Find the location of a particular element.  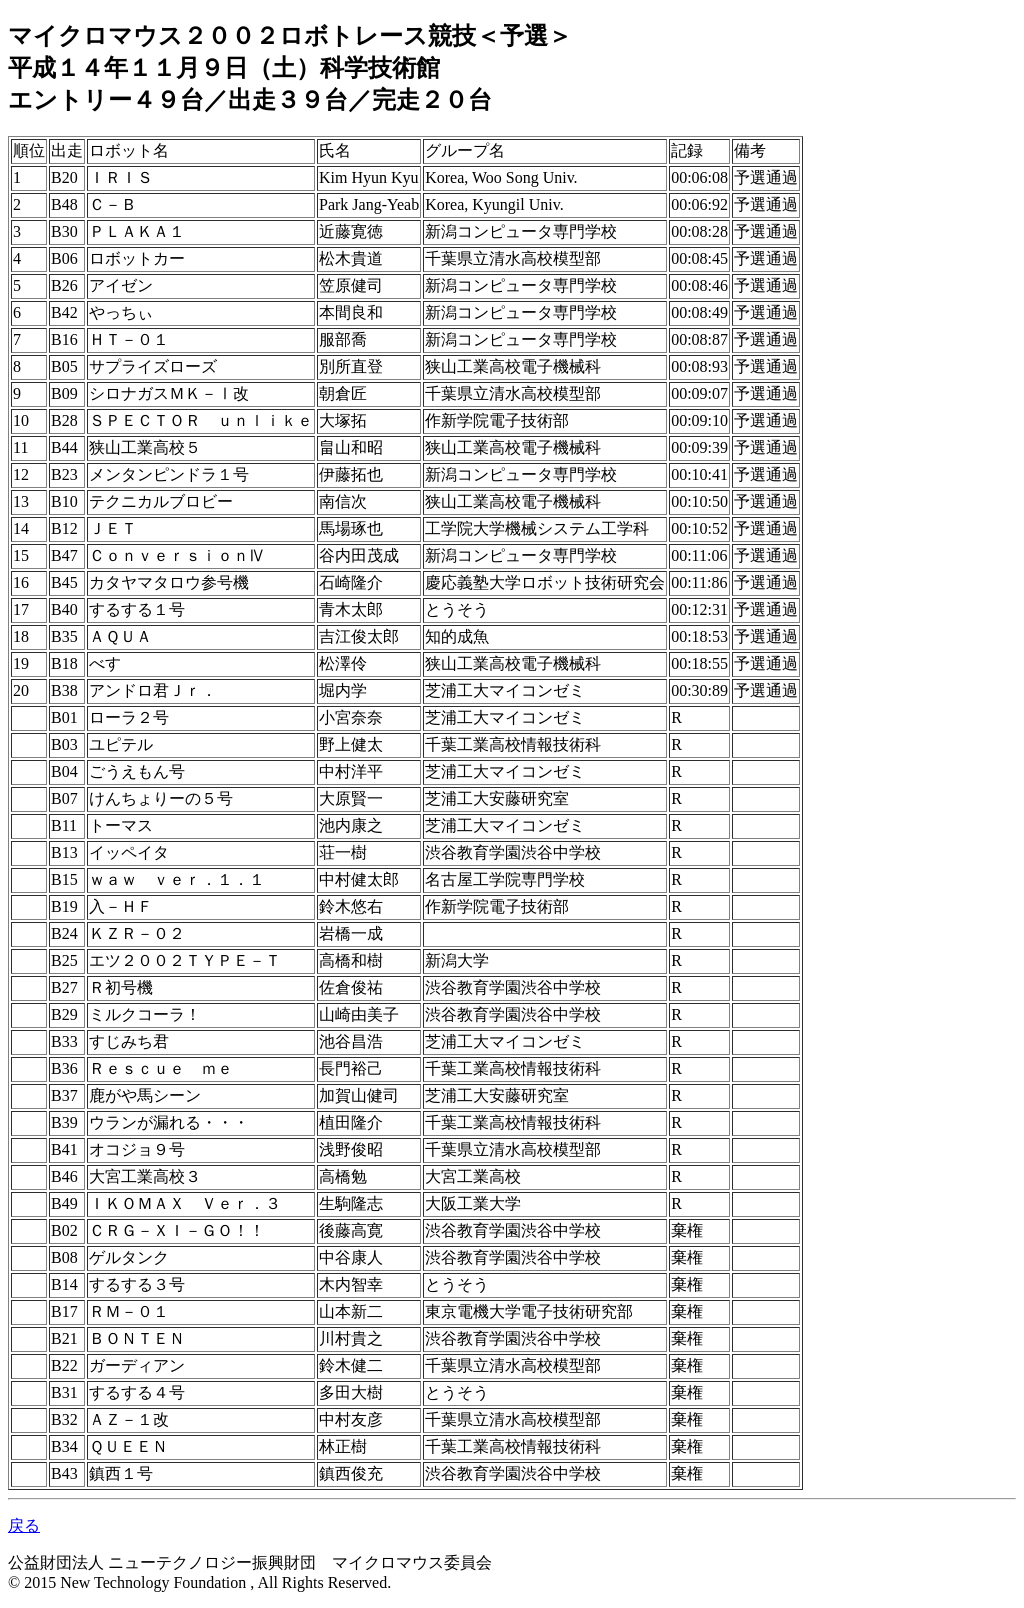

戻る is located at coordinates (24, 1525).